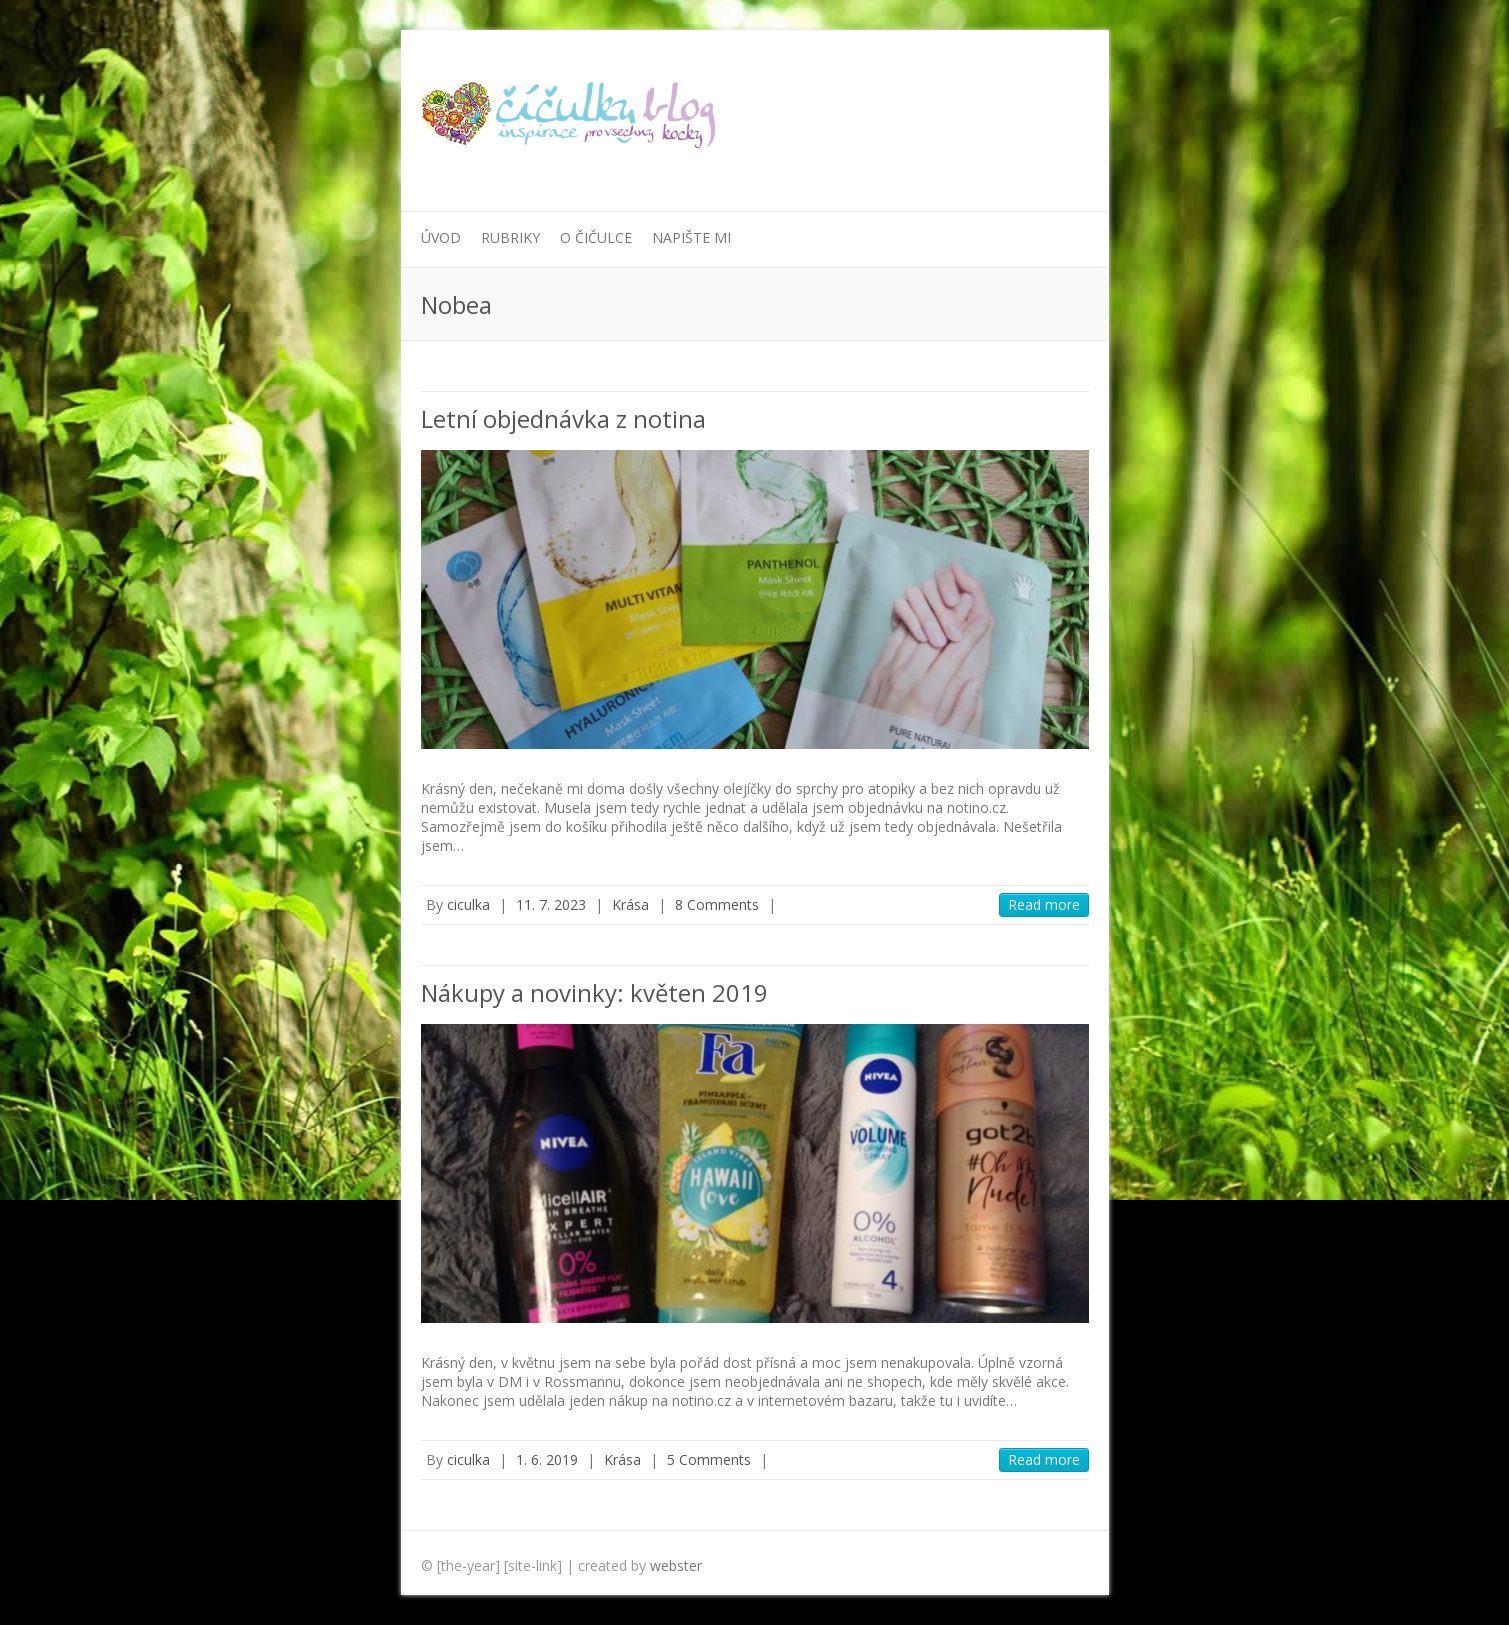 The height and width of the screenshot is (1625, 1509). Describe the element at coordinates (510, 237) in the screenshot. I see `Rubriky` at that location.